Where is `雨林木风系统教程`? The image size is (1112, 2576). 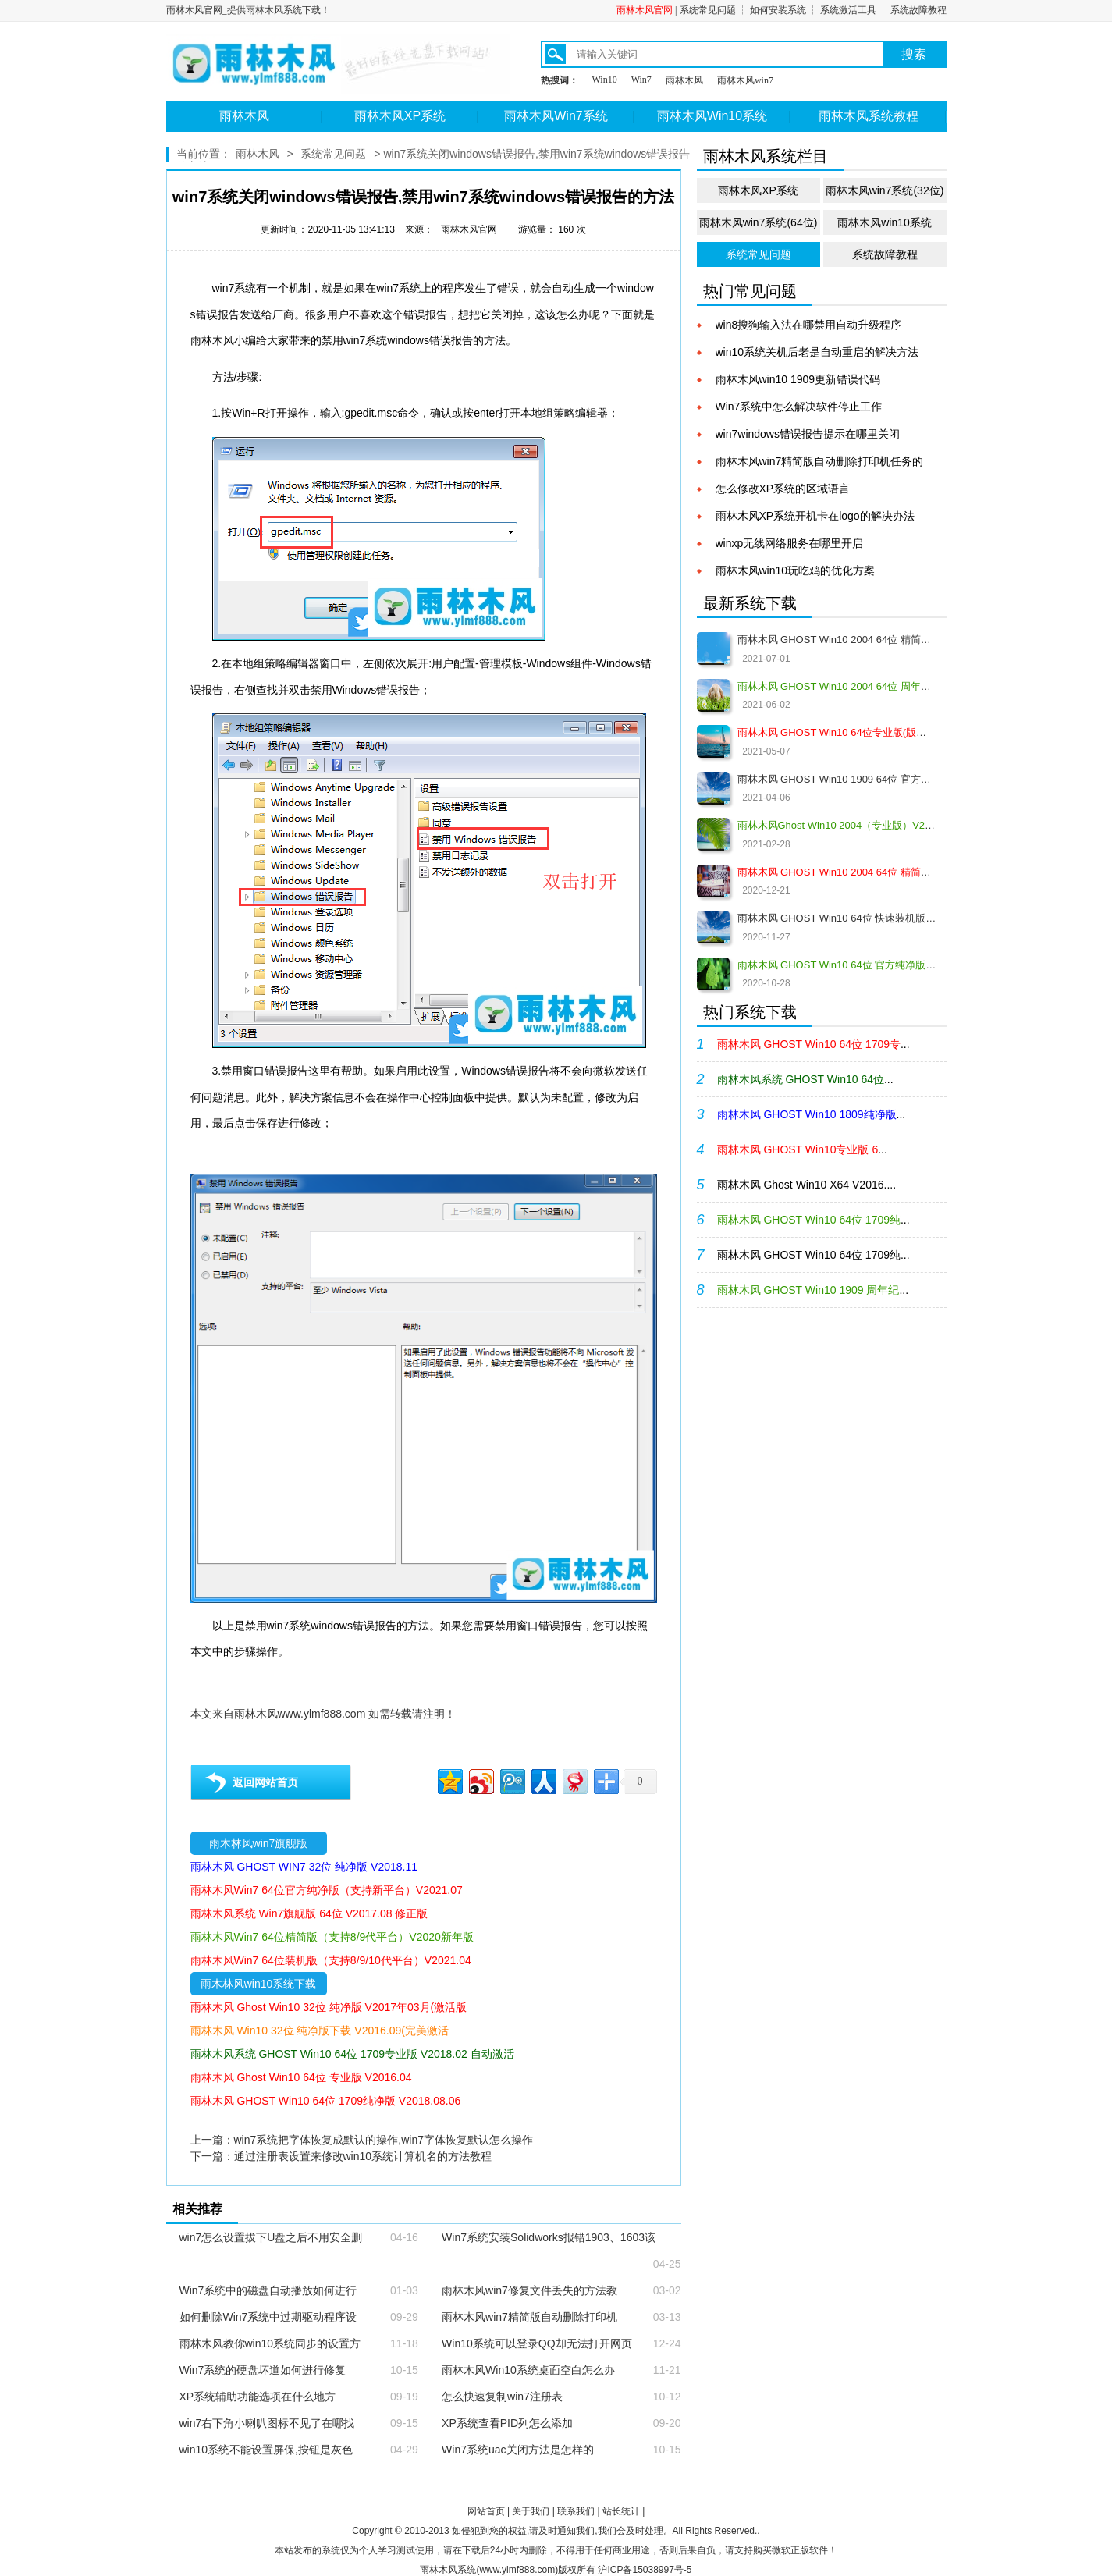 雨林木风系统教程 is located at coordinates (868, 116).